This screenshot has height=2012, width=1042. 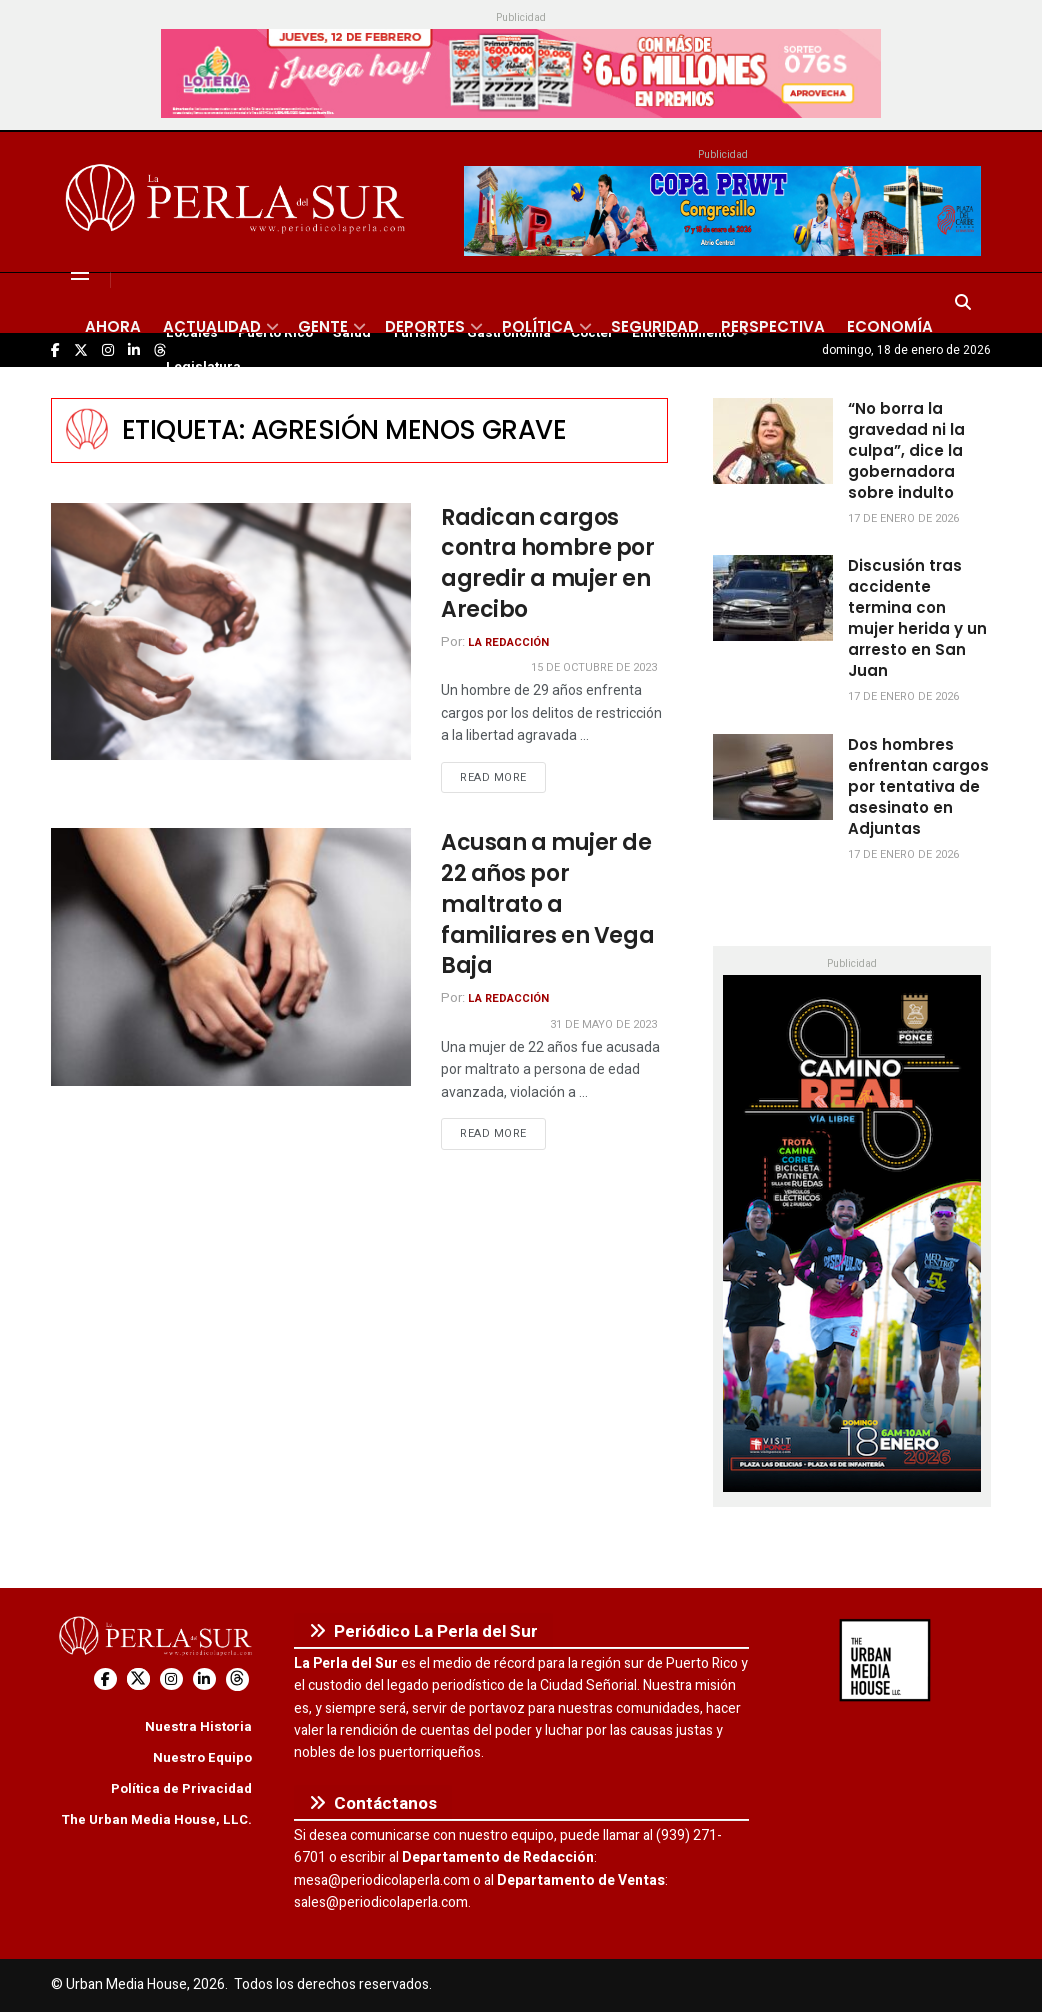 I want to click on Seguridad, so click(x=655, y=326).